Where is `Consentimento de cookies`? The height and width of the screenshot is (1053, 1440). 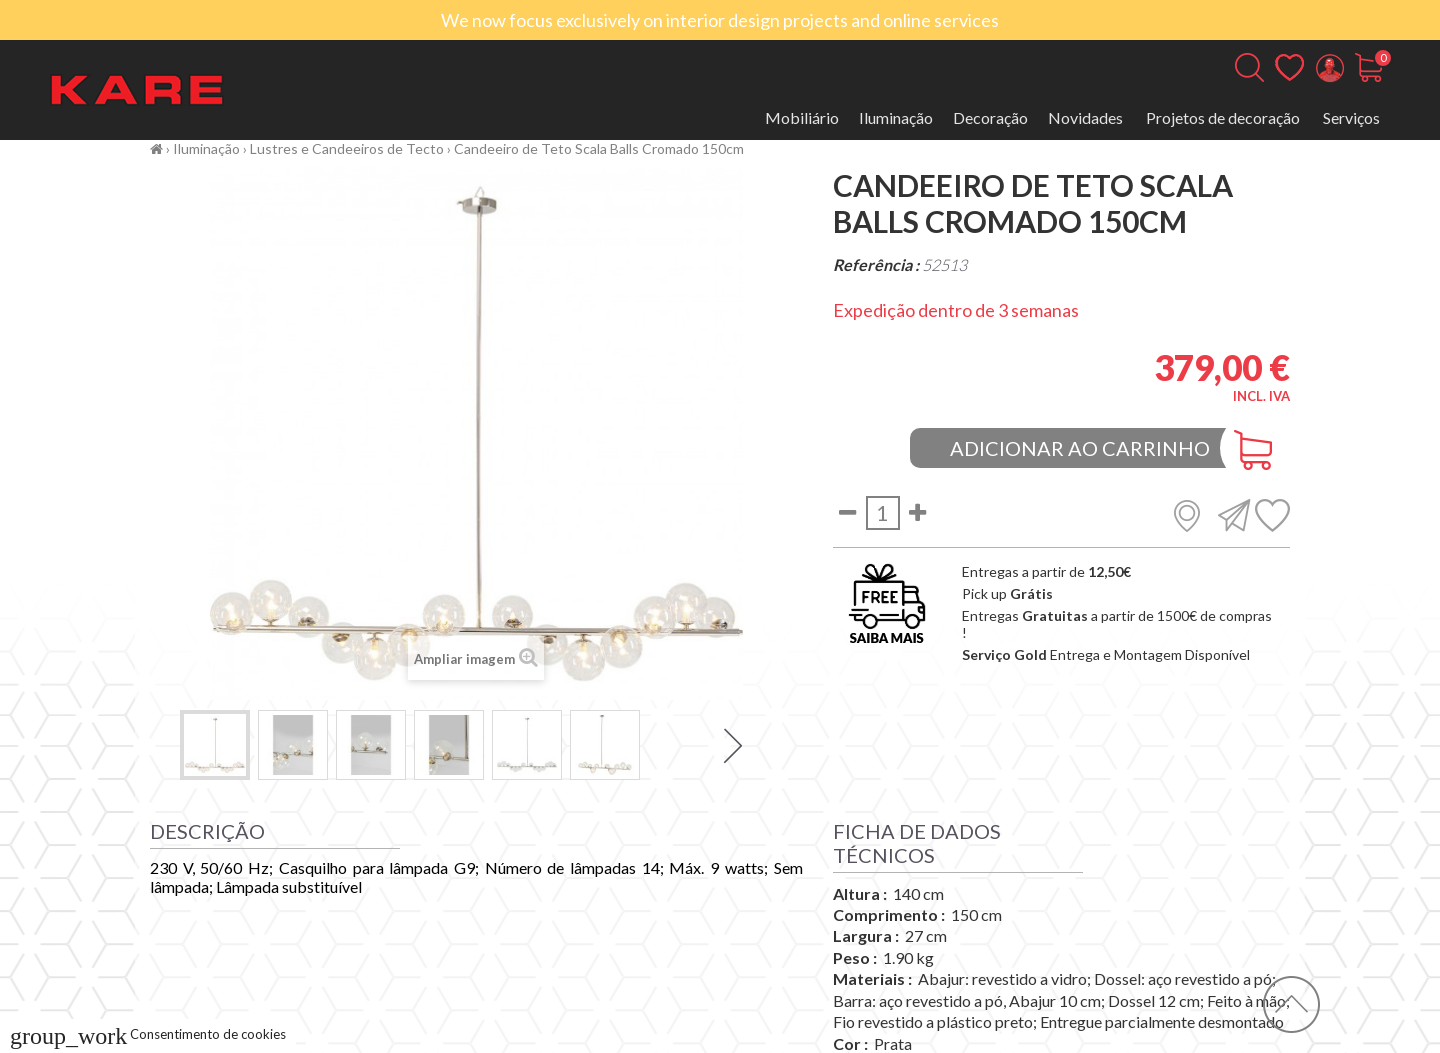
Consentimento de cookies is located at coordinates (148, 1034).